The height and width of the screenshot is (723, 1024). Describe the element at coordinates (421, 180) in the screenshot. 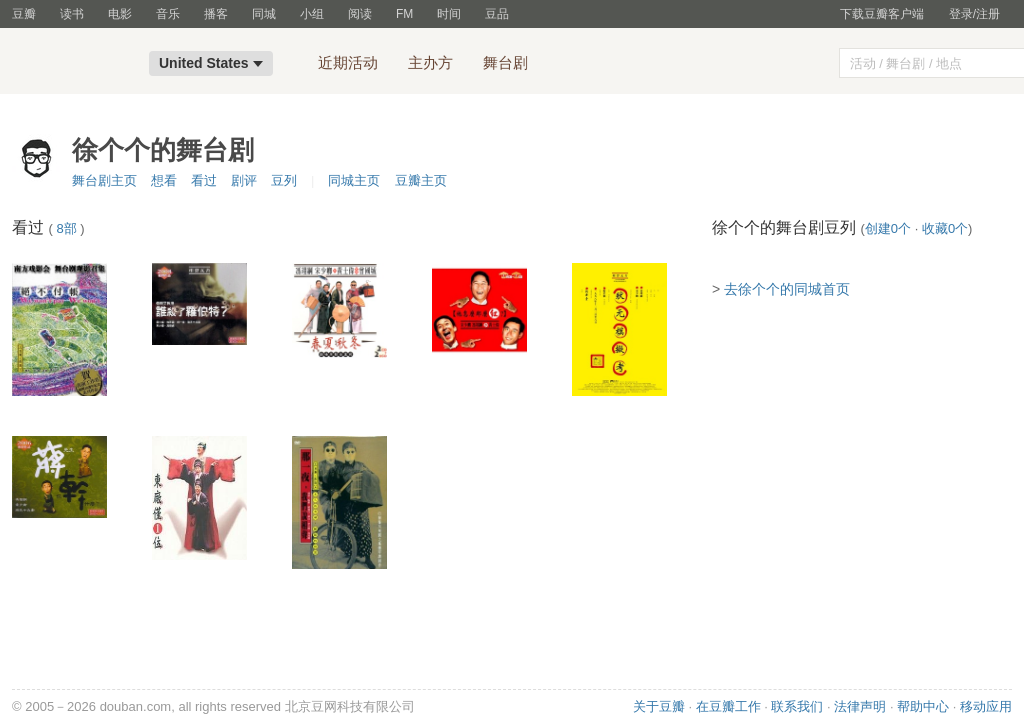

I see `豆瓣主页` at that location.